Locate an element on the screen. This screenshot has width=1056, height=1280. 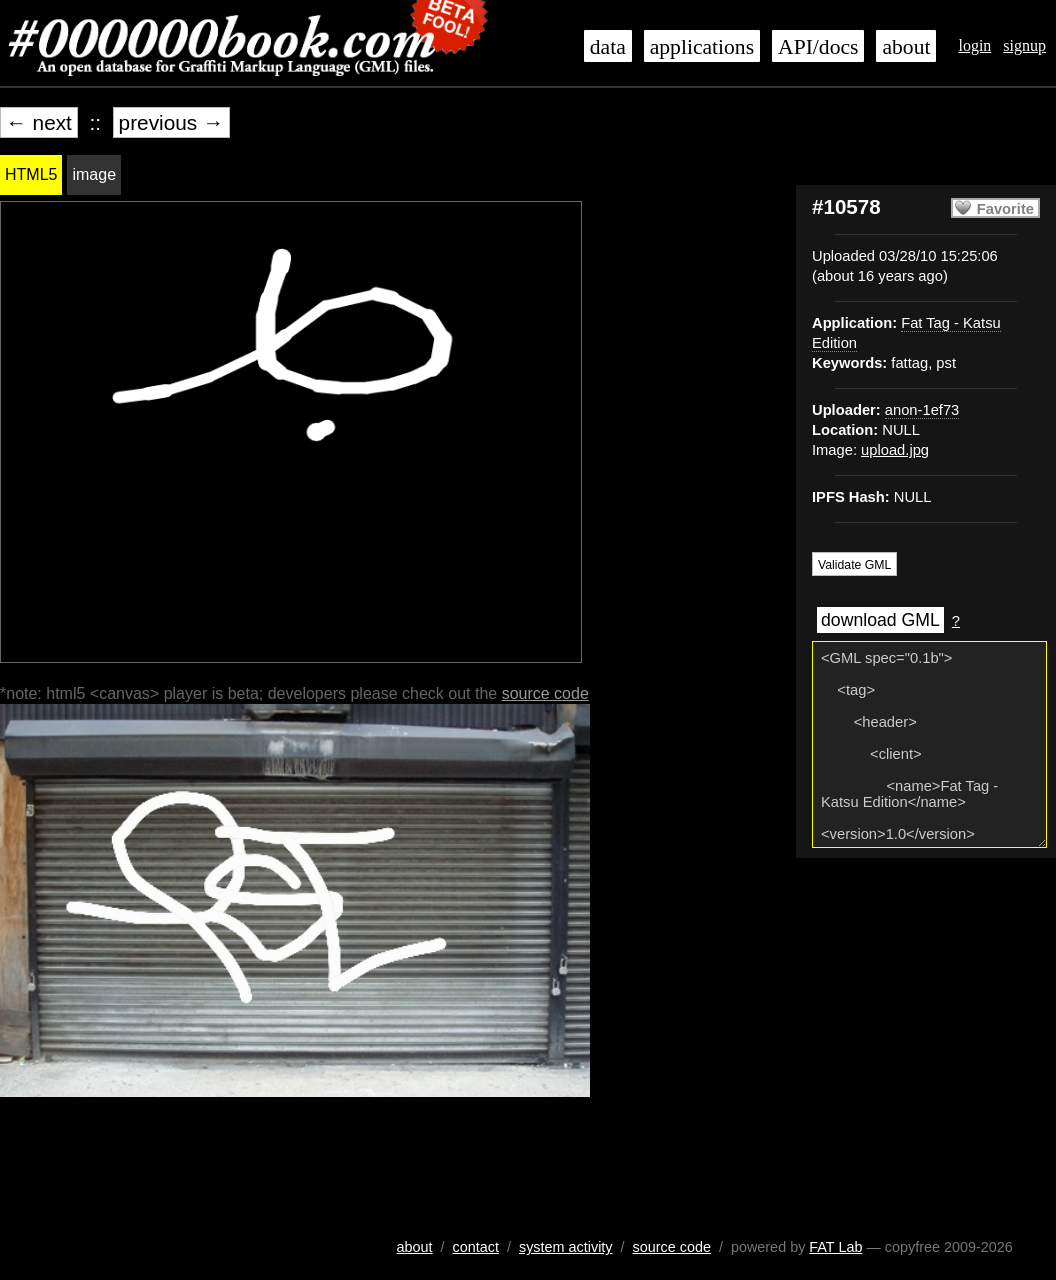
download GML is located at coordinates (880, 620).